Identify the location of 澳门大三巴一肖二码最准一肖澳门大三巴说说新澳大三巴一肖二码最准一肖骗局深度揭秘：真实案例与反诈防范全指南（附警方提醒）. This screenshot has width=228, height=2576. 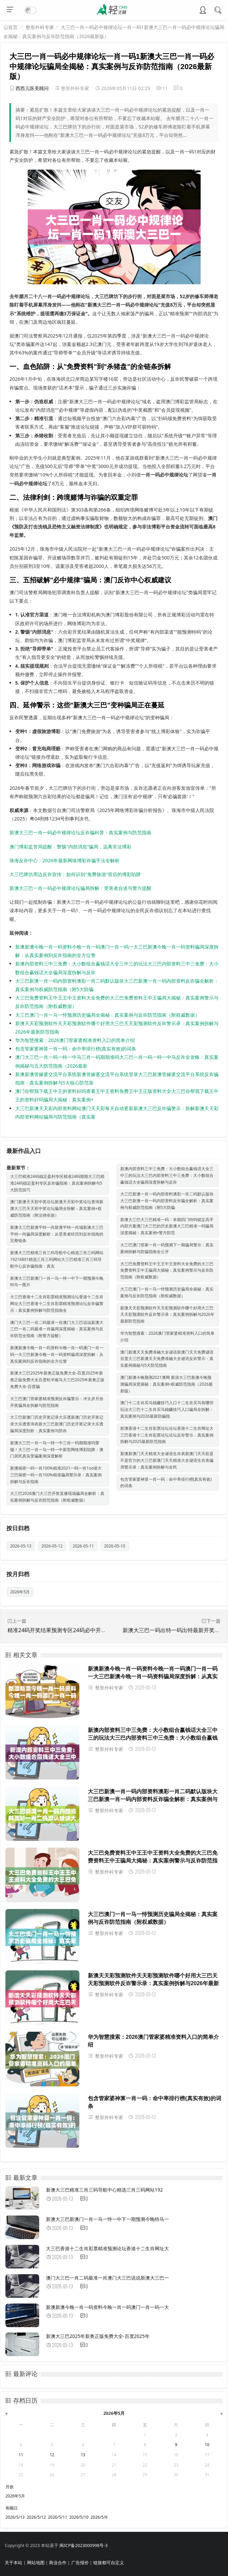
(56, 1329).